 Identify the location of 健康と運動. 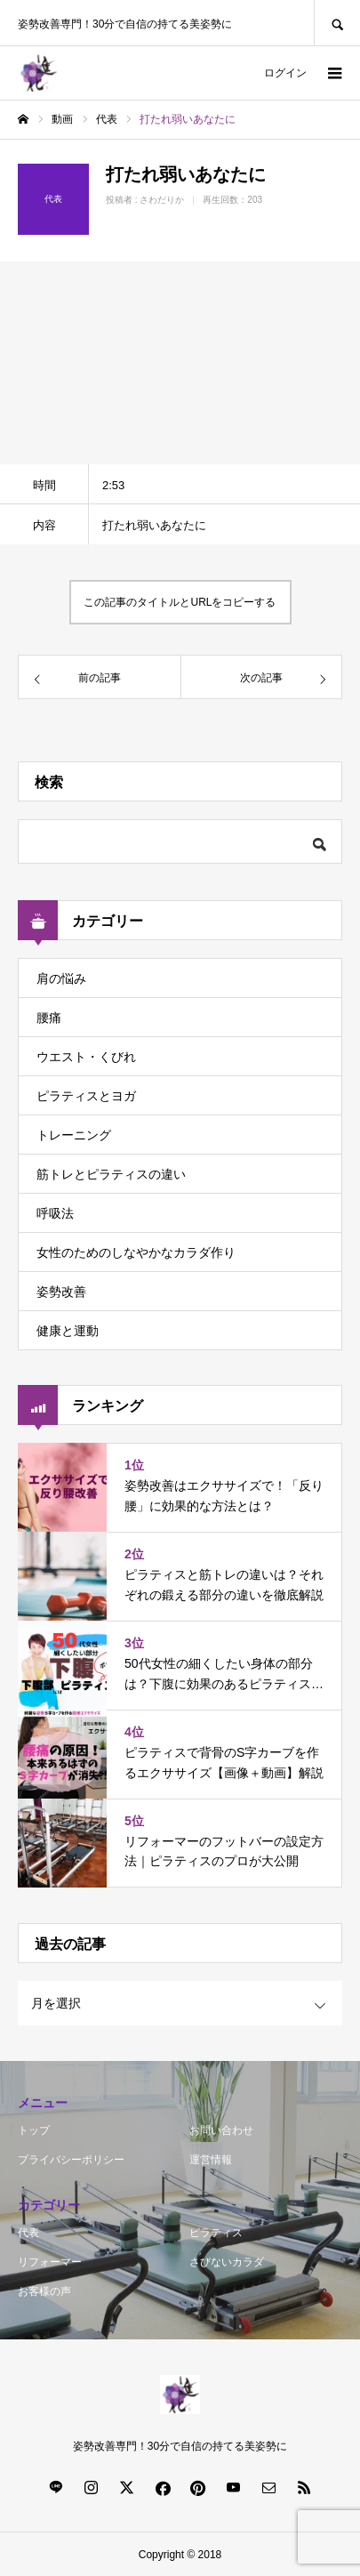
(67, 1331).